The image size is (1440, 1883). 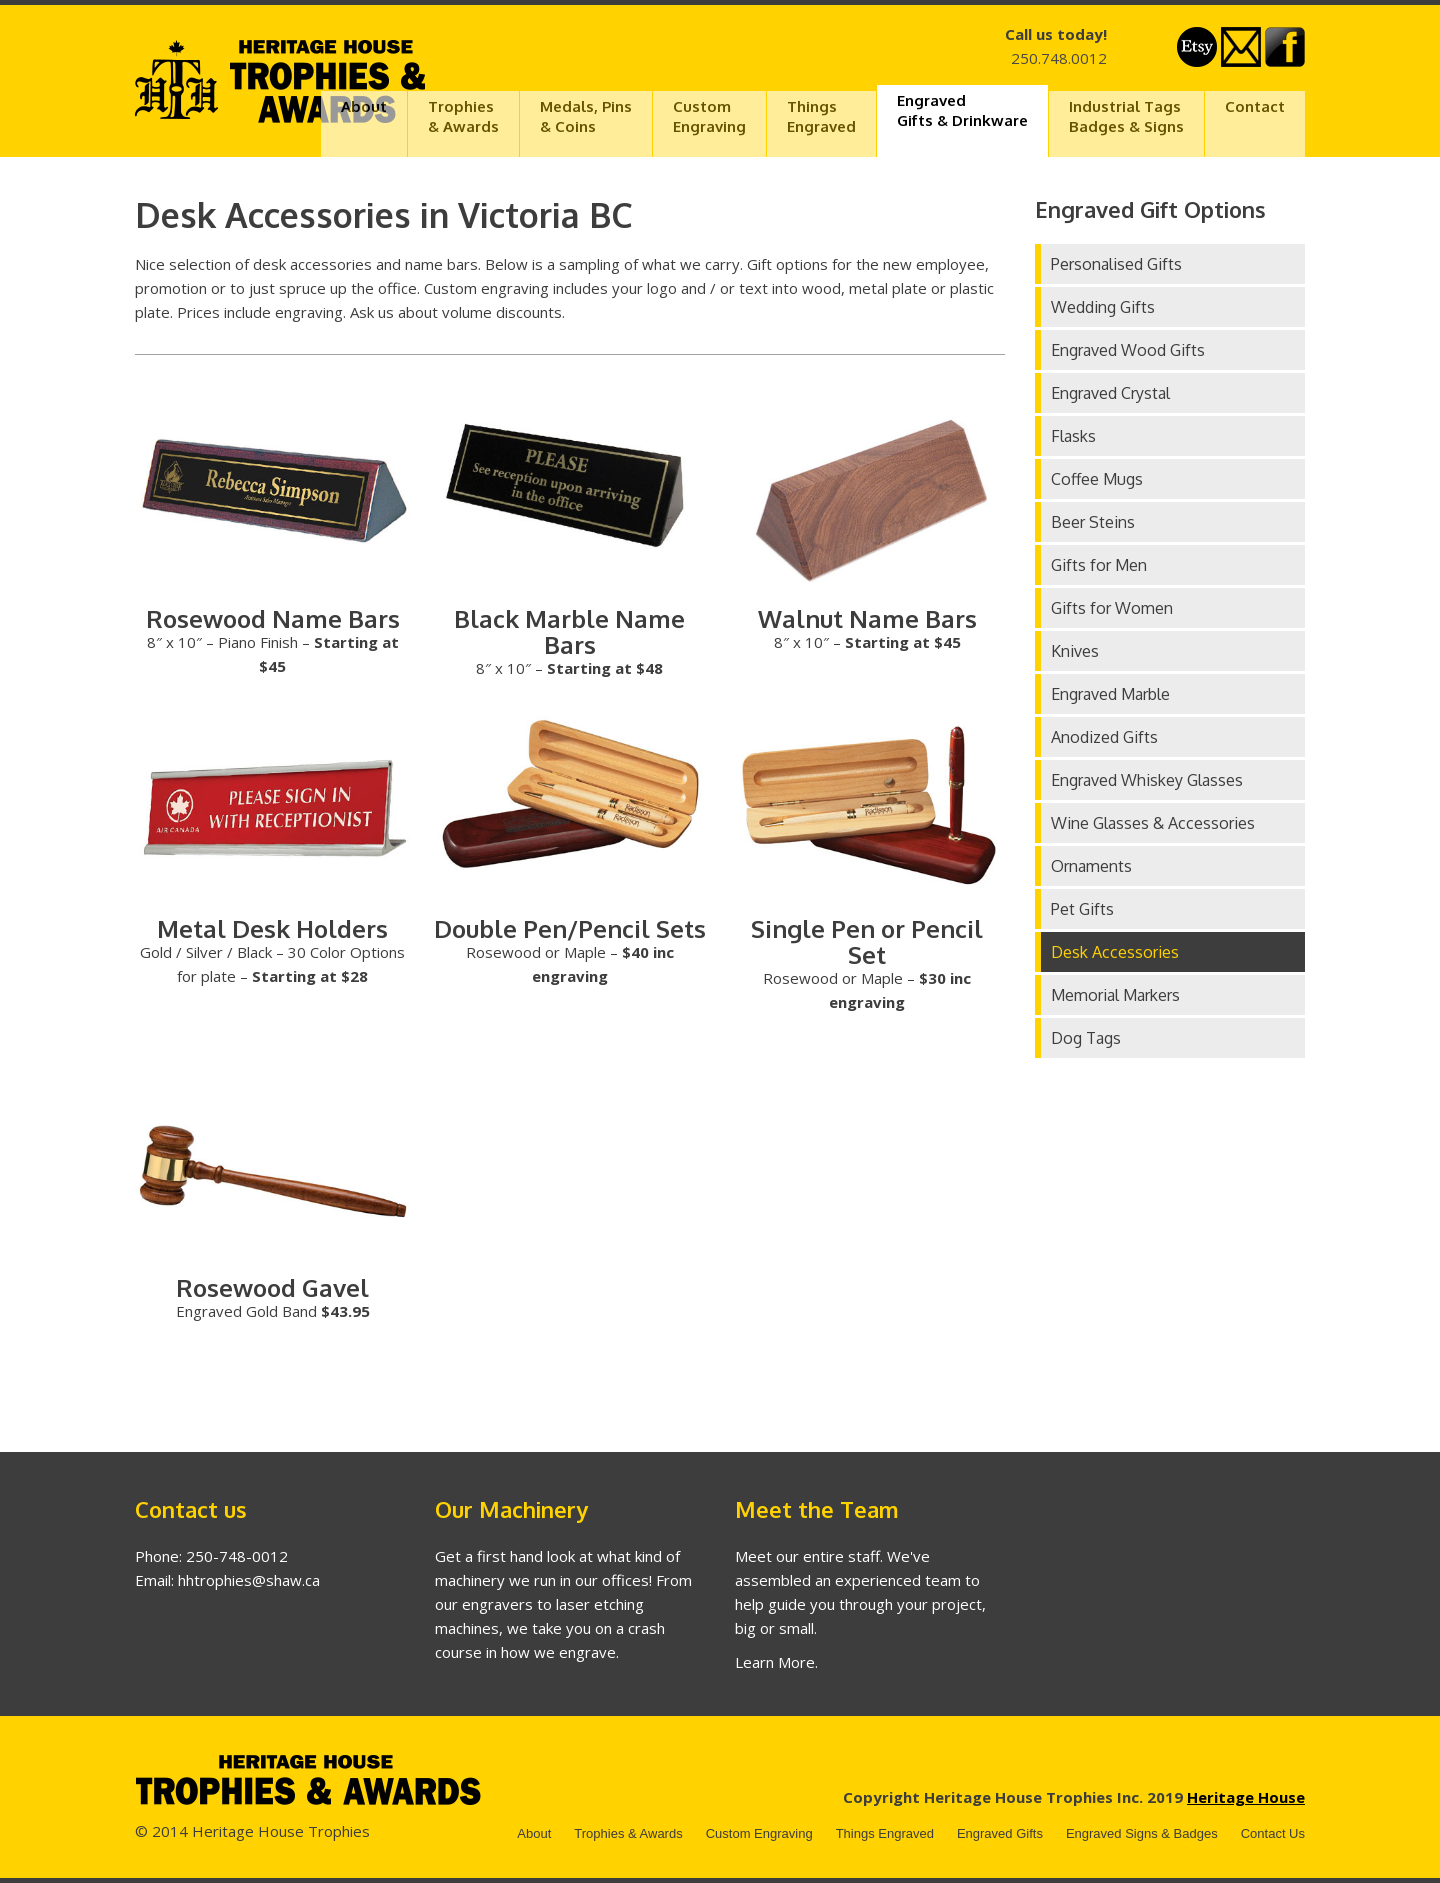 What do you see at coordinates (1097, 479) in the screenshot?
I see `Coffee Mugs` at bounding box center [1097, 479].